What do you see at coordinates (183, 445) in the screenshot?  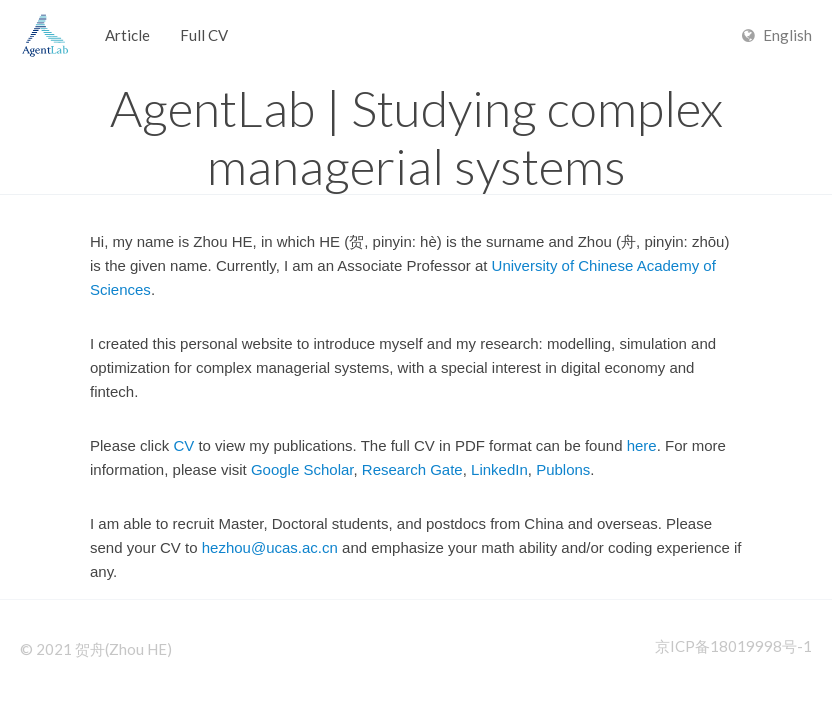 I see `CV` at bounding box center [183, 445].